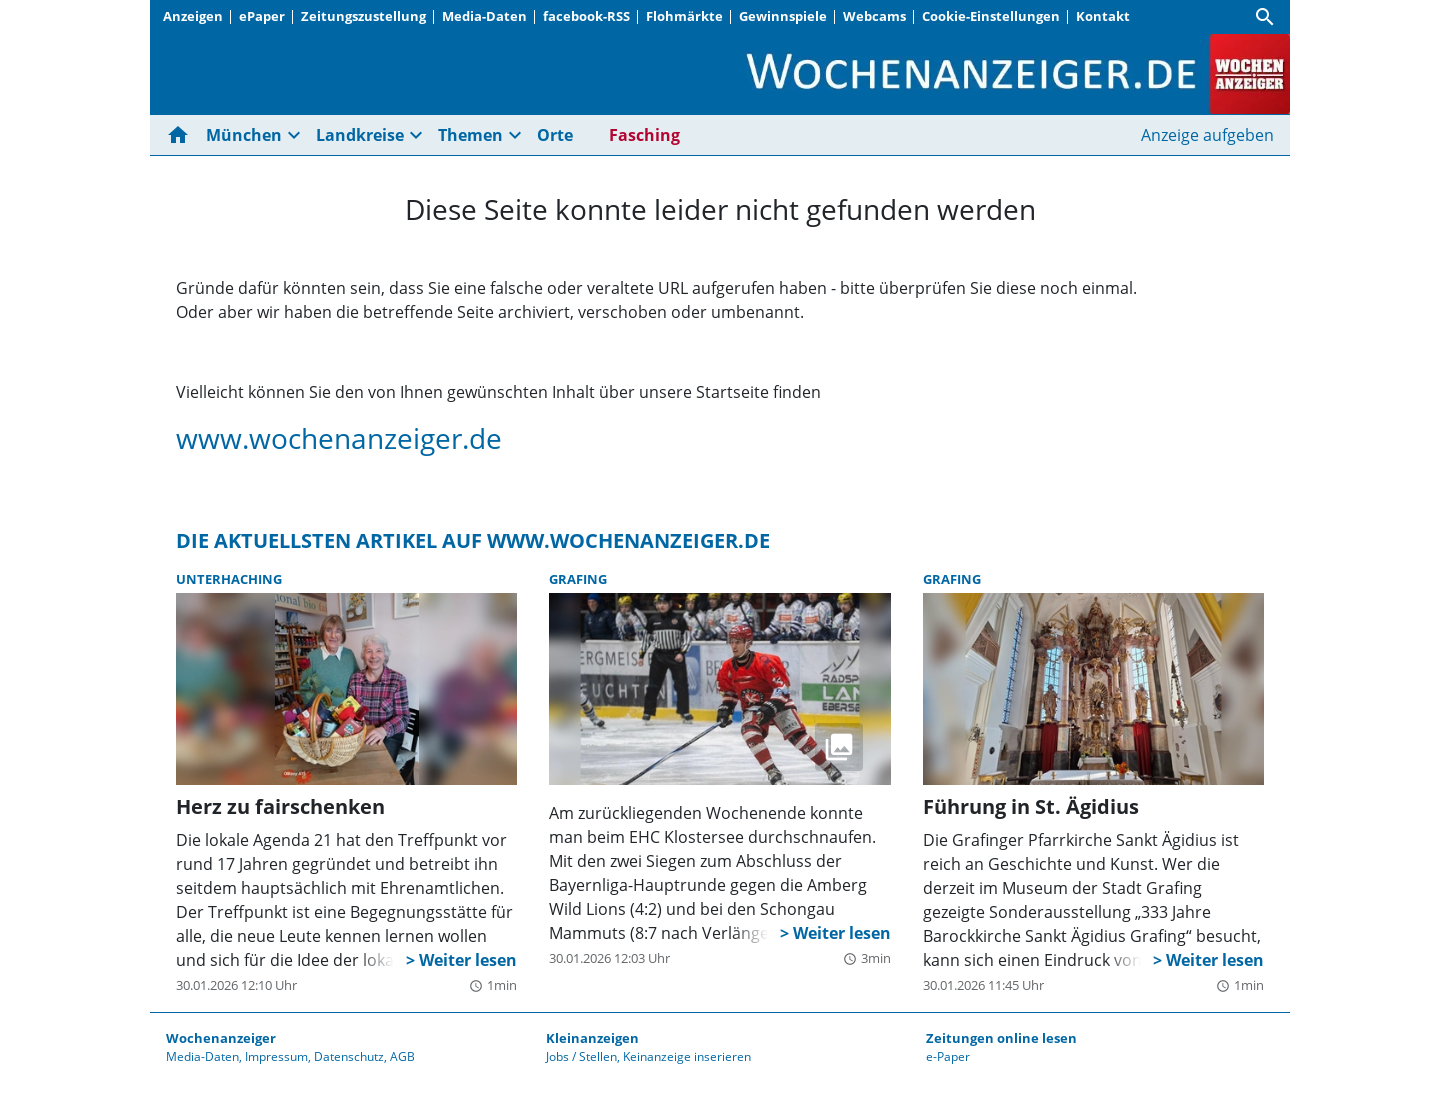 Image resolution: width=1440 pixels, height=1098 pixels. Describe the element at coordinates (555, 135) in the screenshot. I see `Orte` at that location.